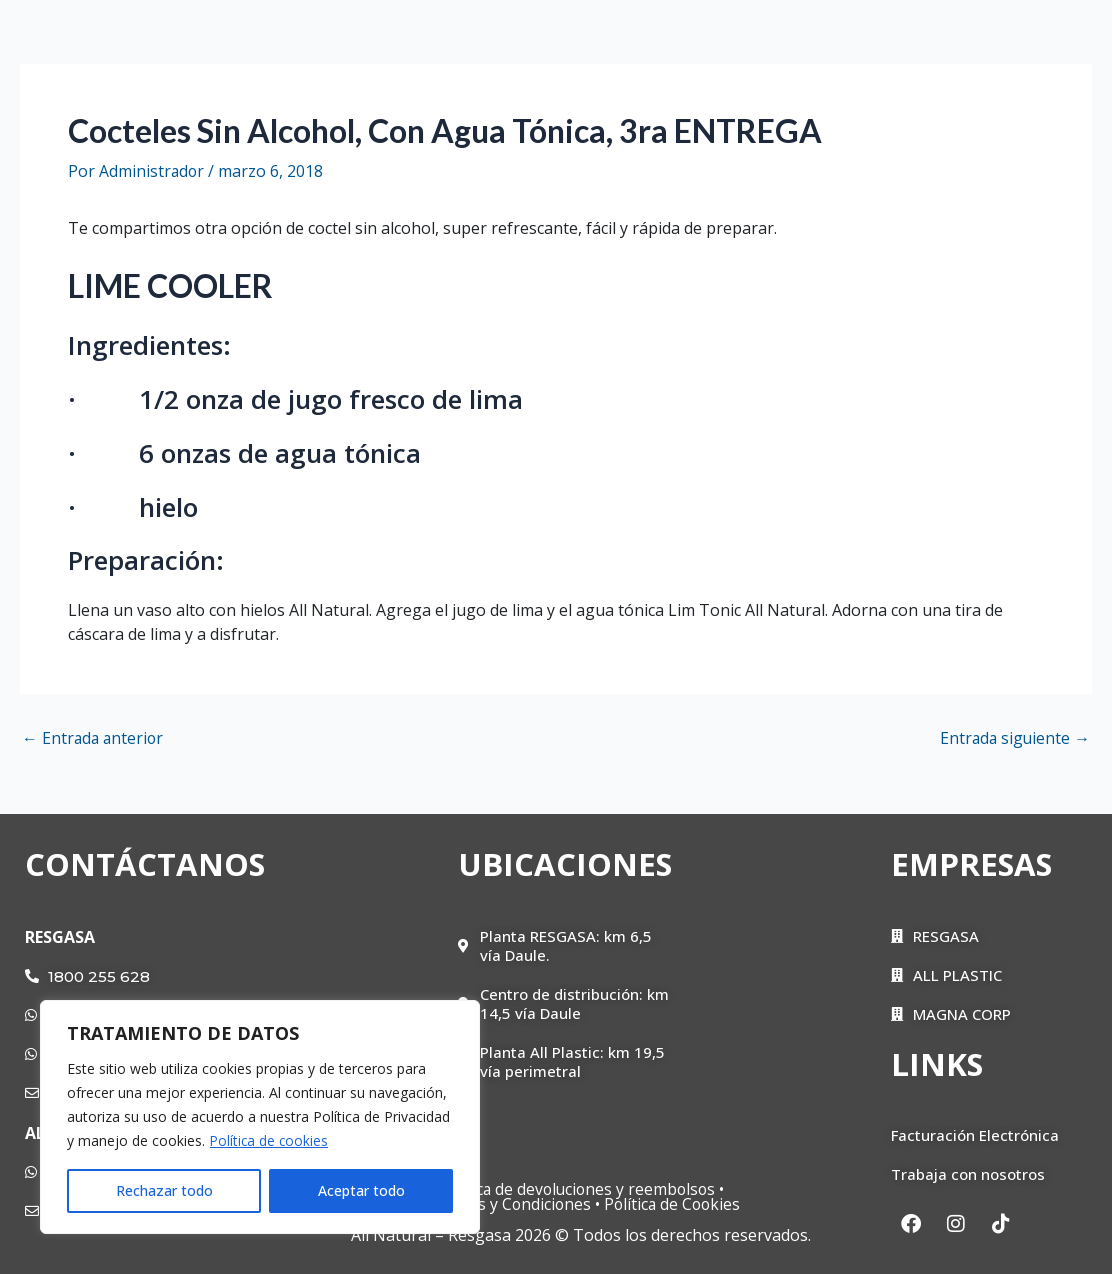 This screenshot has width=1112, height=1274. I want to click on Política de cookies, so click(270, 1140).